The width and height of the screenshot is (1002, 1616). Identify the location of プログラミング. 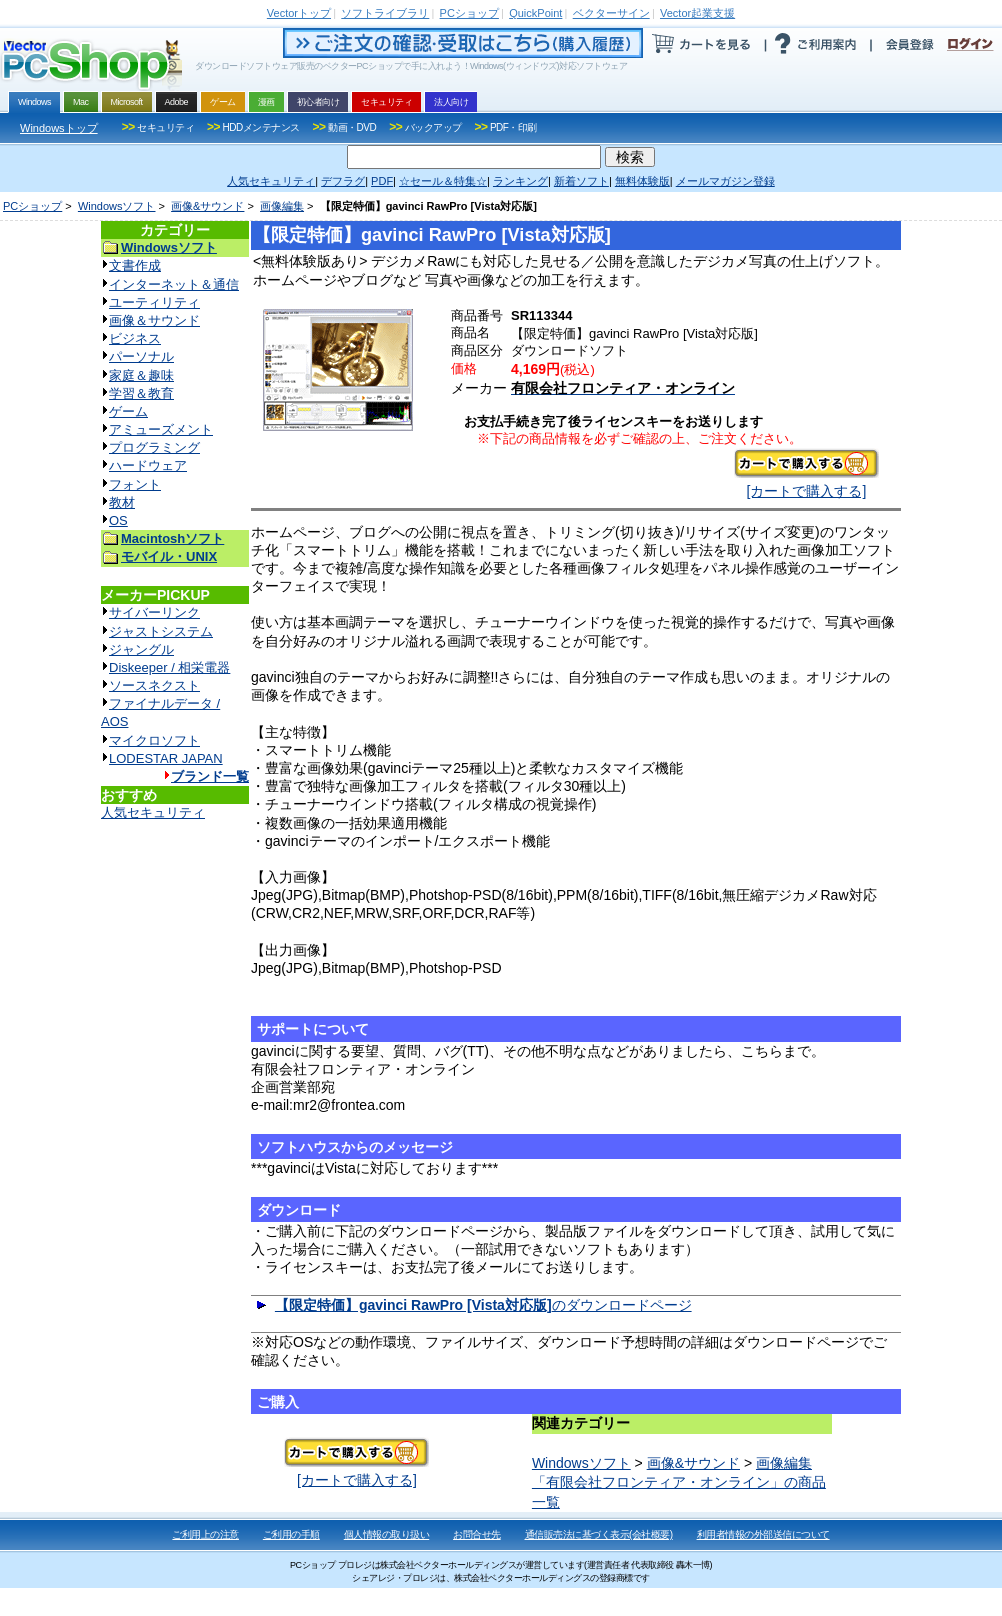
(154, 447).